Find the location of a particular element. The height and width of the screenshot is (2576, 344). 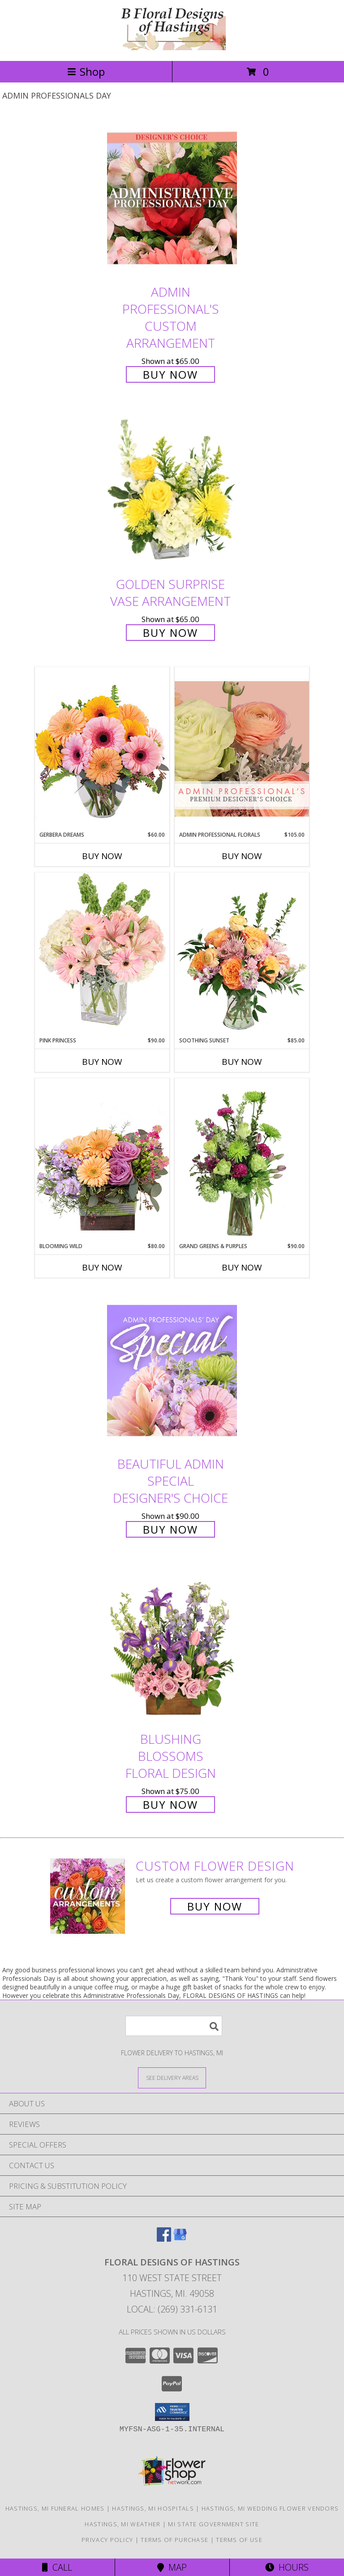

[button] is located at coordinates (172, 2412).